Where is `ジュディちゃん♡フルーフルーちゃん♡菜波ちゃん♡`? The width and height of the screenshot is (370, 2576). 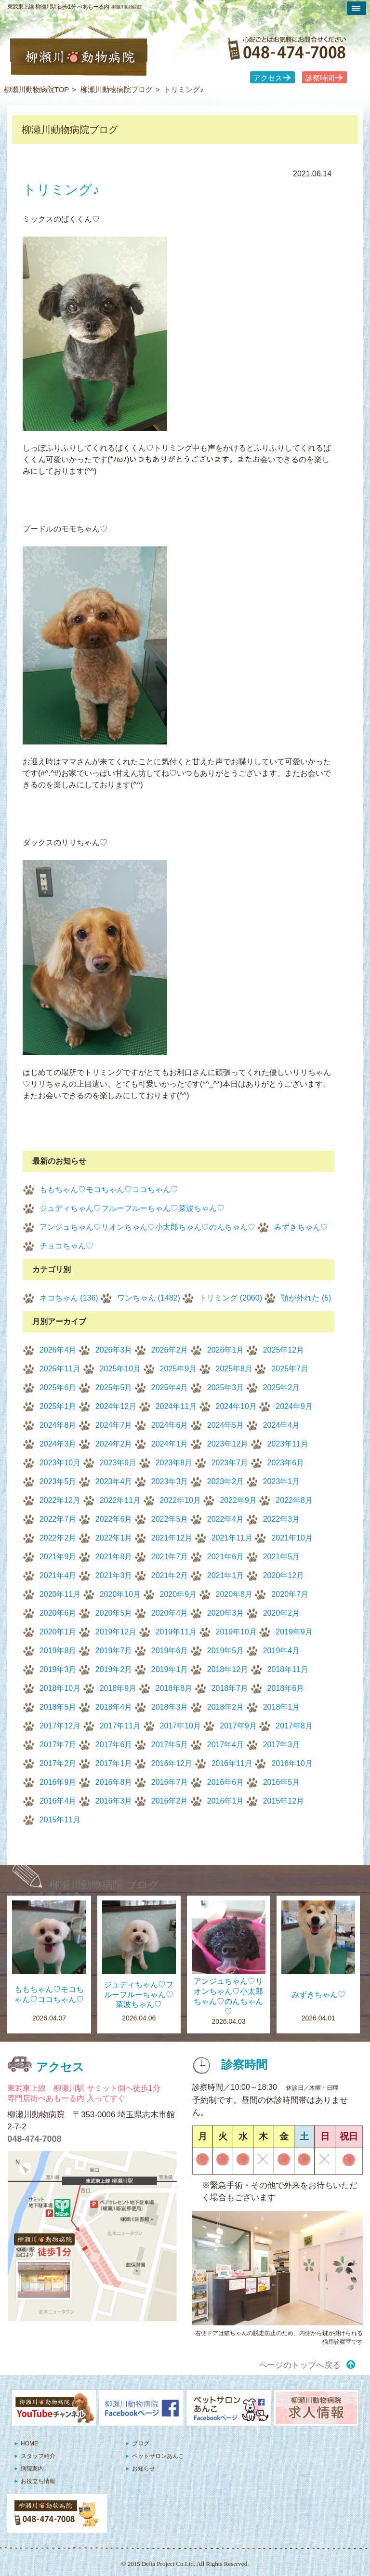
ジュディちゃん♡フルーフルーちゃん♡菜波ちゃん♡ is located at coordinates (132, 1208).